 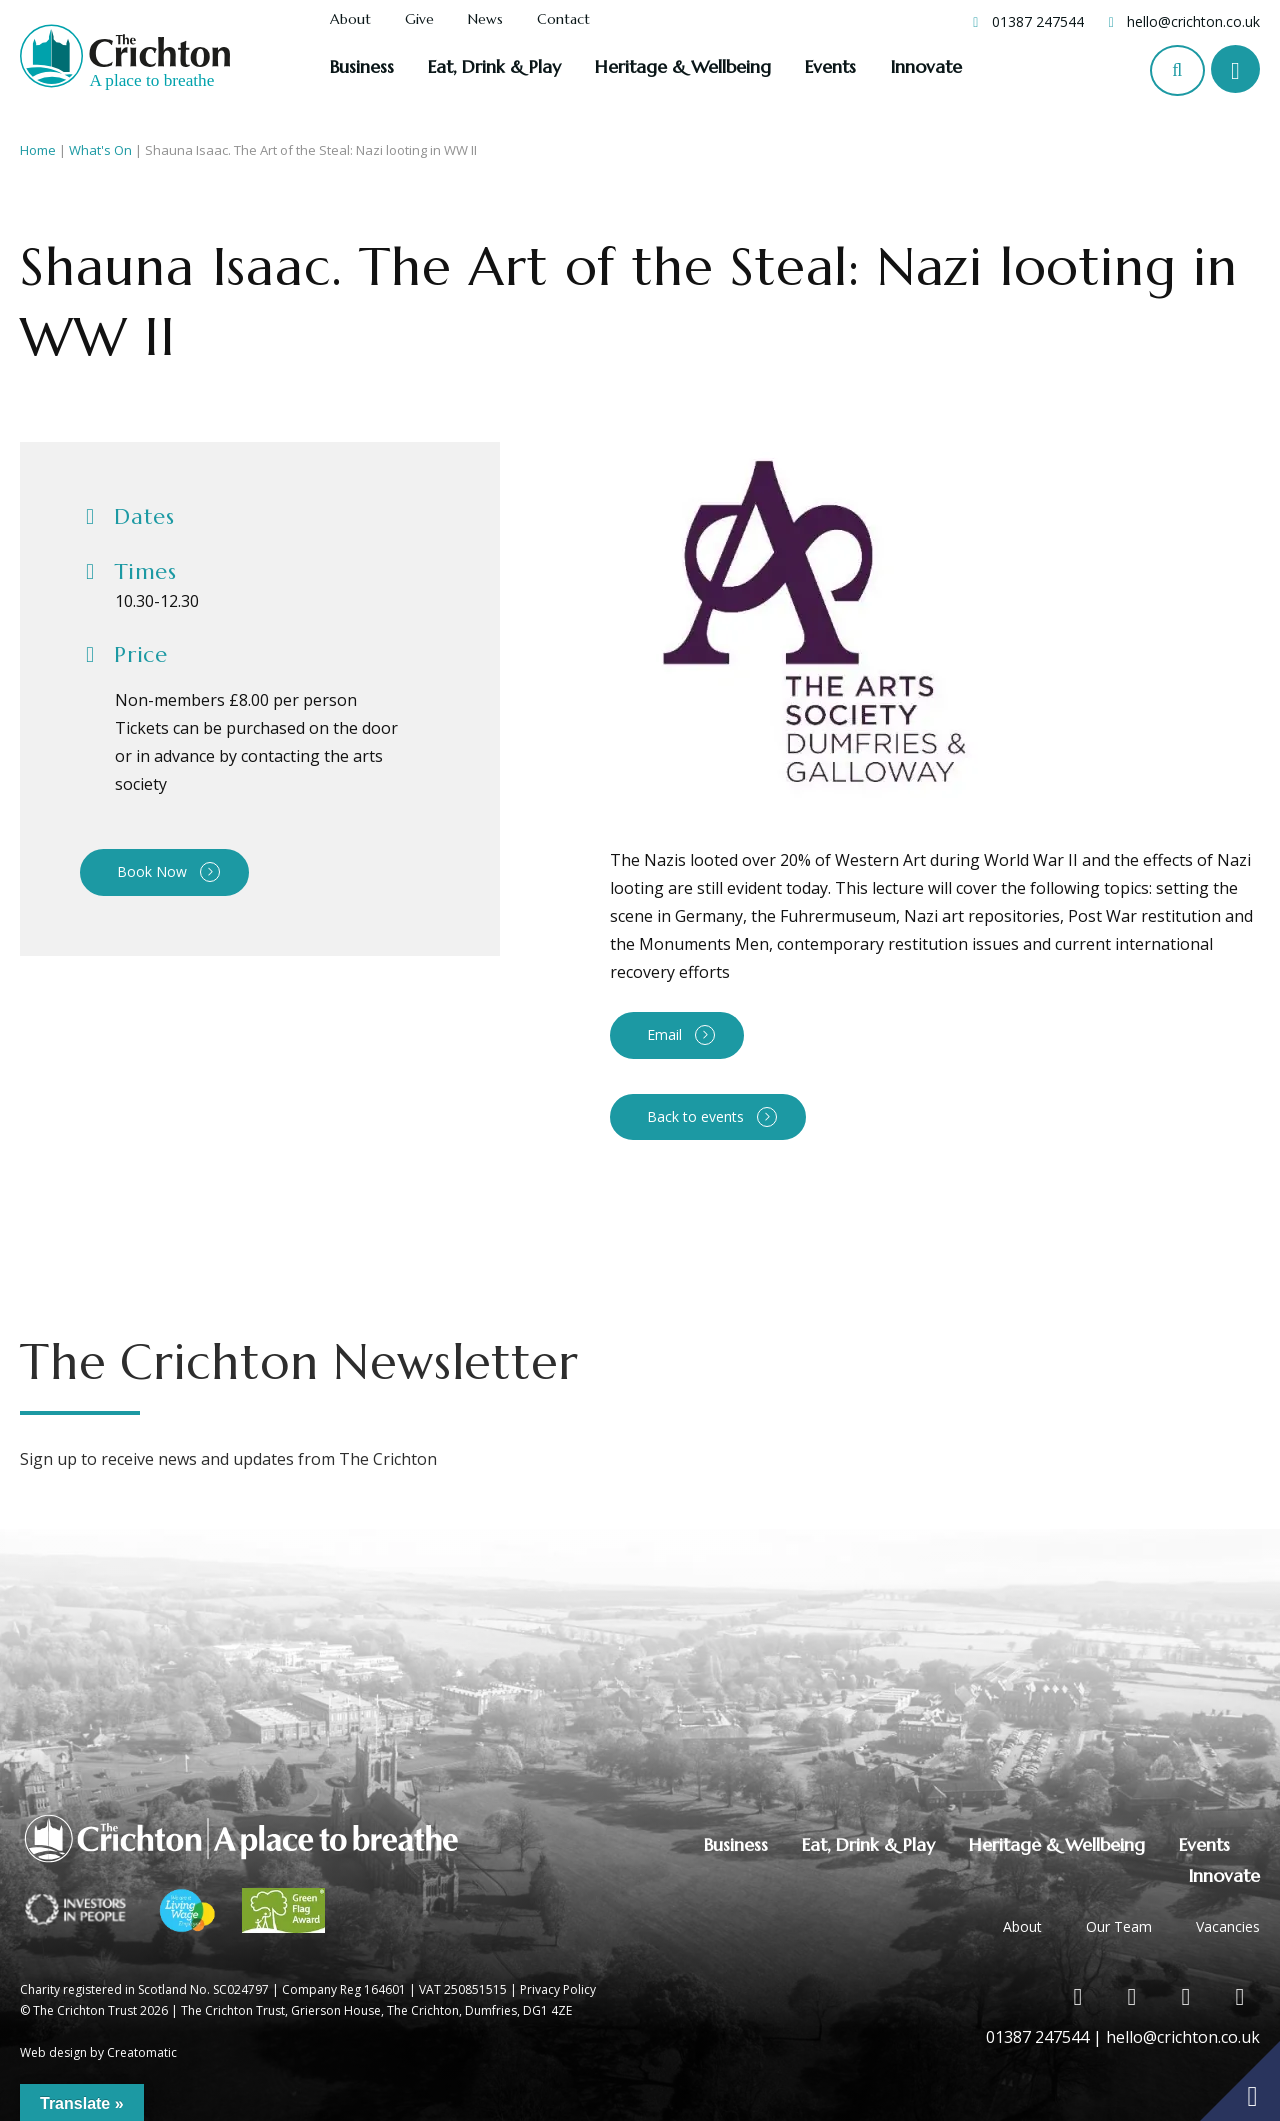 What do you see at coordinates (100, 150) in the screenshot?
I see `What's On` at bounding box center [100, 150].